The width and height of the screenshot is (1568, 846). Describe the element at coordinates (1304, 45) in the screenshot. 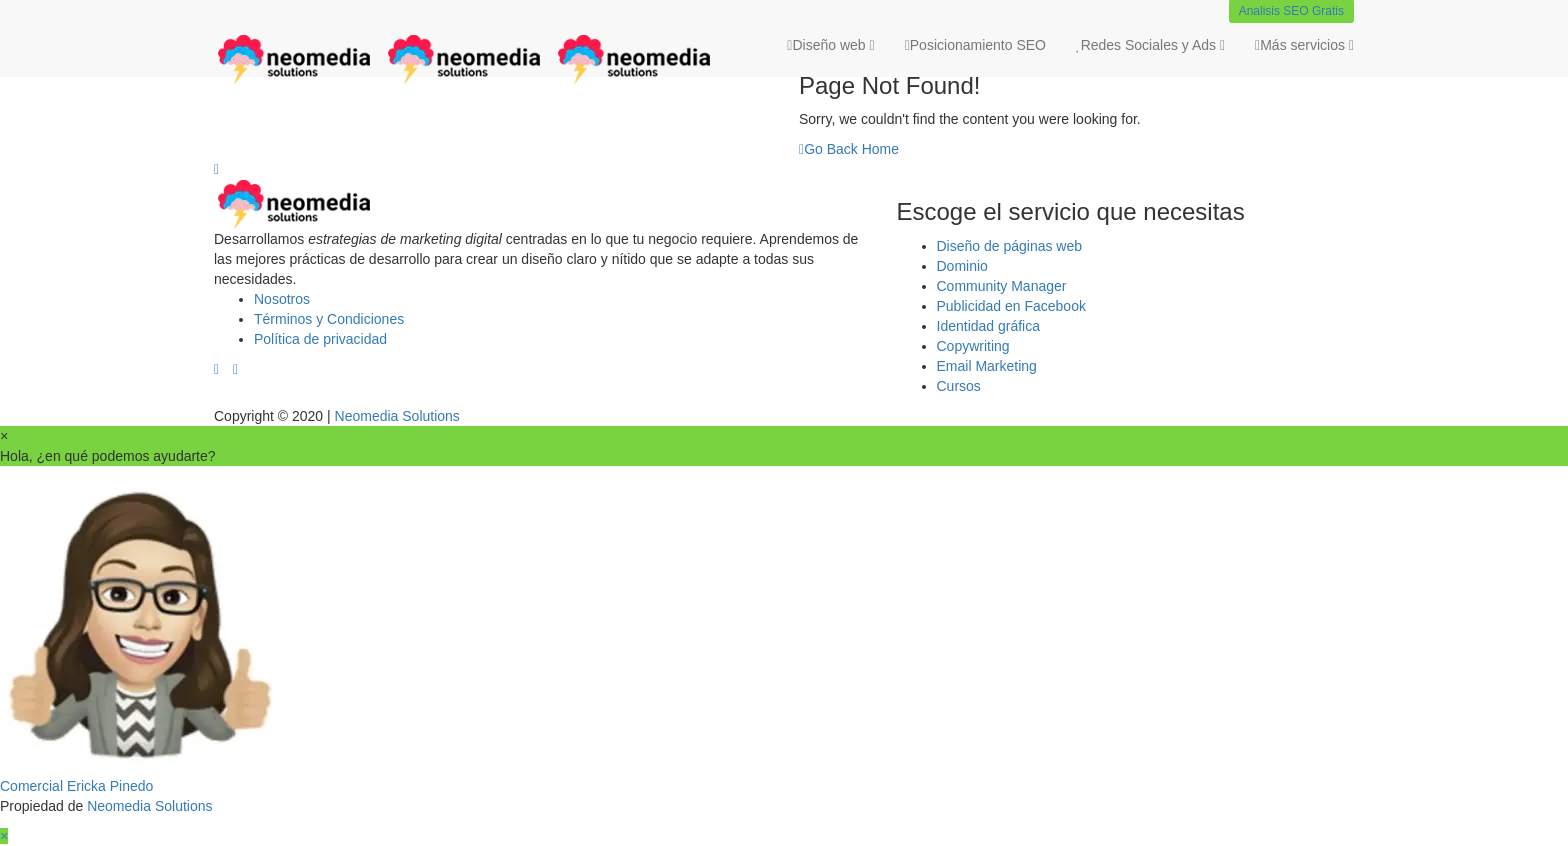

I see `Más servicios` at that location.